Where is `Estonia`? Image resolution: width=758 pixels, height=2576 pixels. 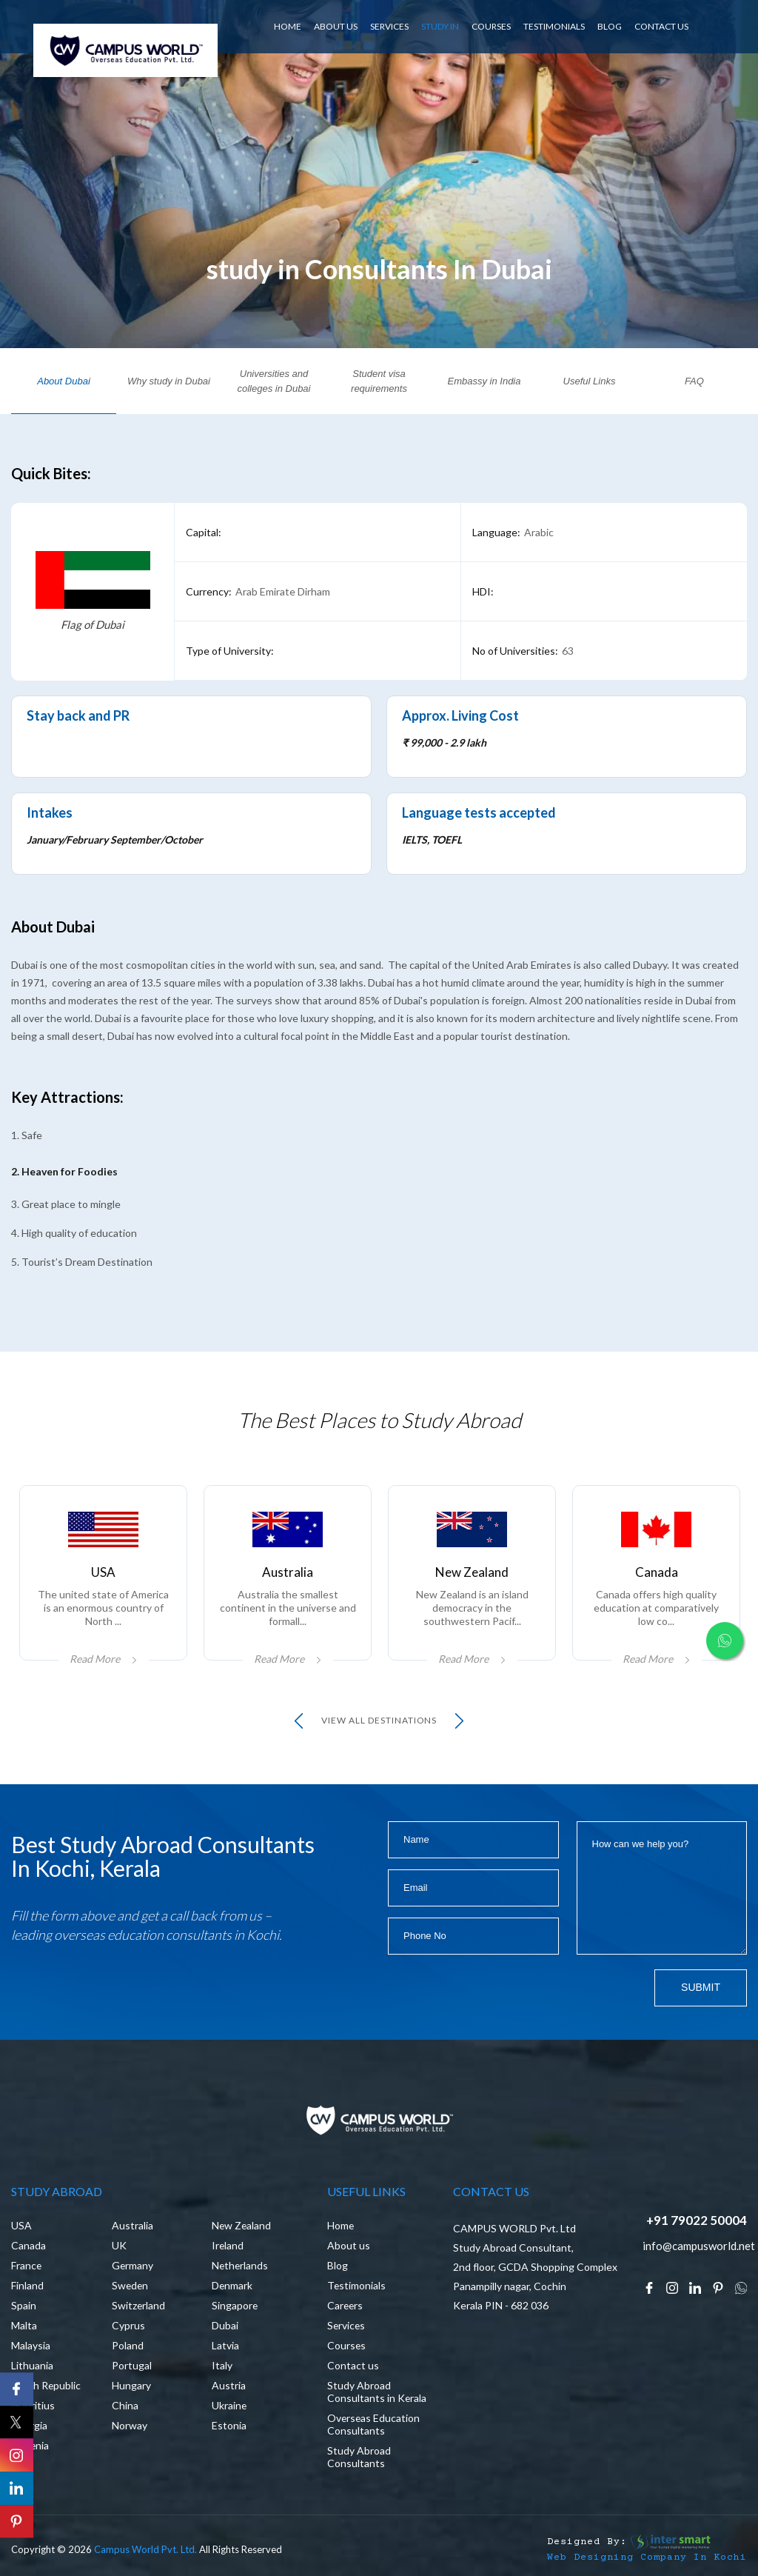 Estonia is located at coordinates (229, 2425).